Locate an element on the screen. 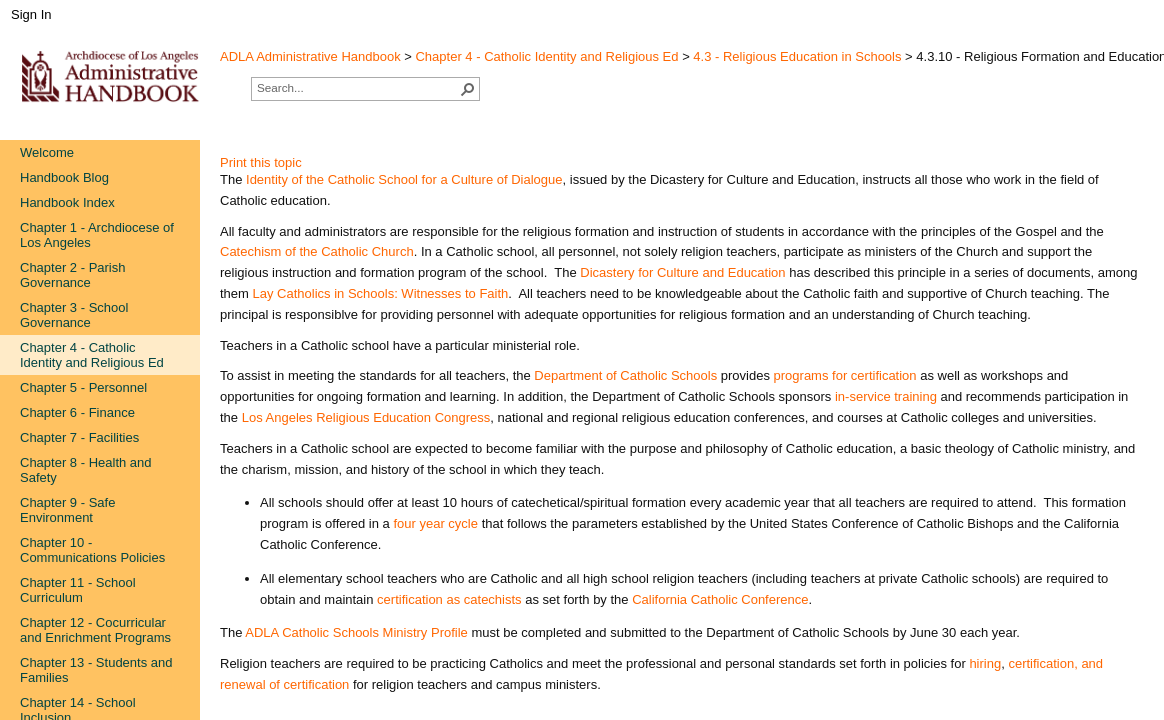  four year cycle​ is located at coordinates (435, 523).